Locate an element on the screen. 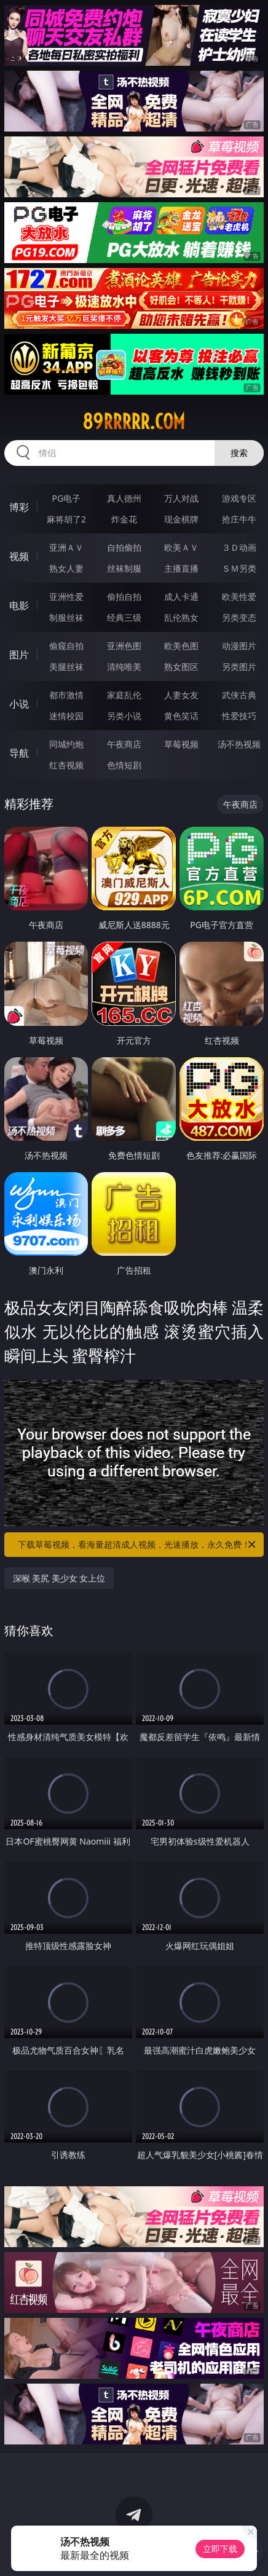 The height and width of the screenshot is (2576, 268). 深喉 美尻 美少女 女上位 is located at coordinates (59, 1578).